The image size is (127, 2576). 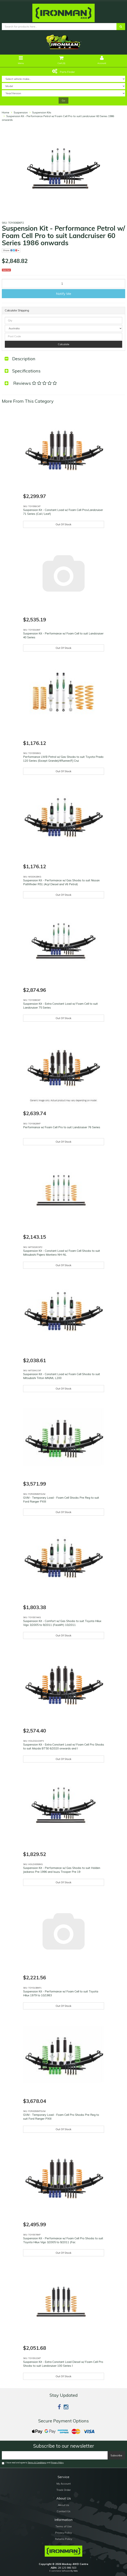 I want to click on [Post code], so click(x=63, y=336).